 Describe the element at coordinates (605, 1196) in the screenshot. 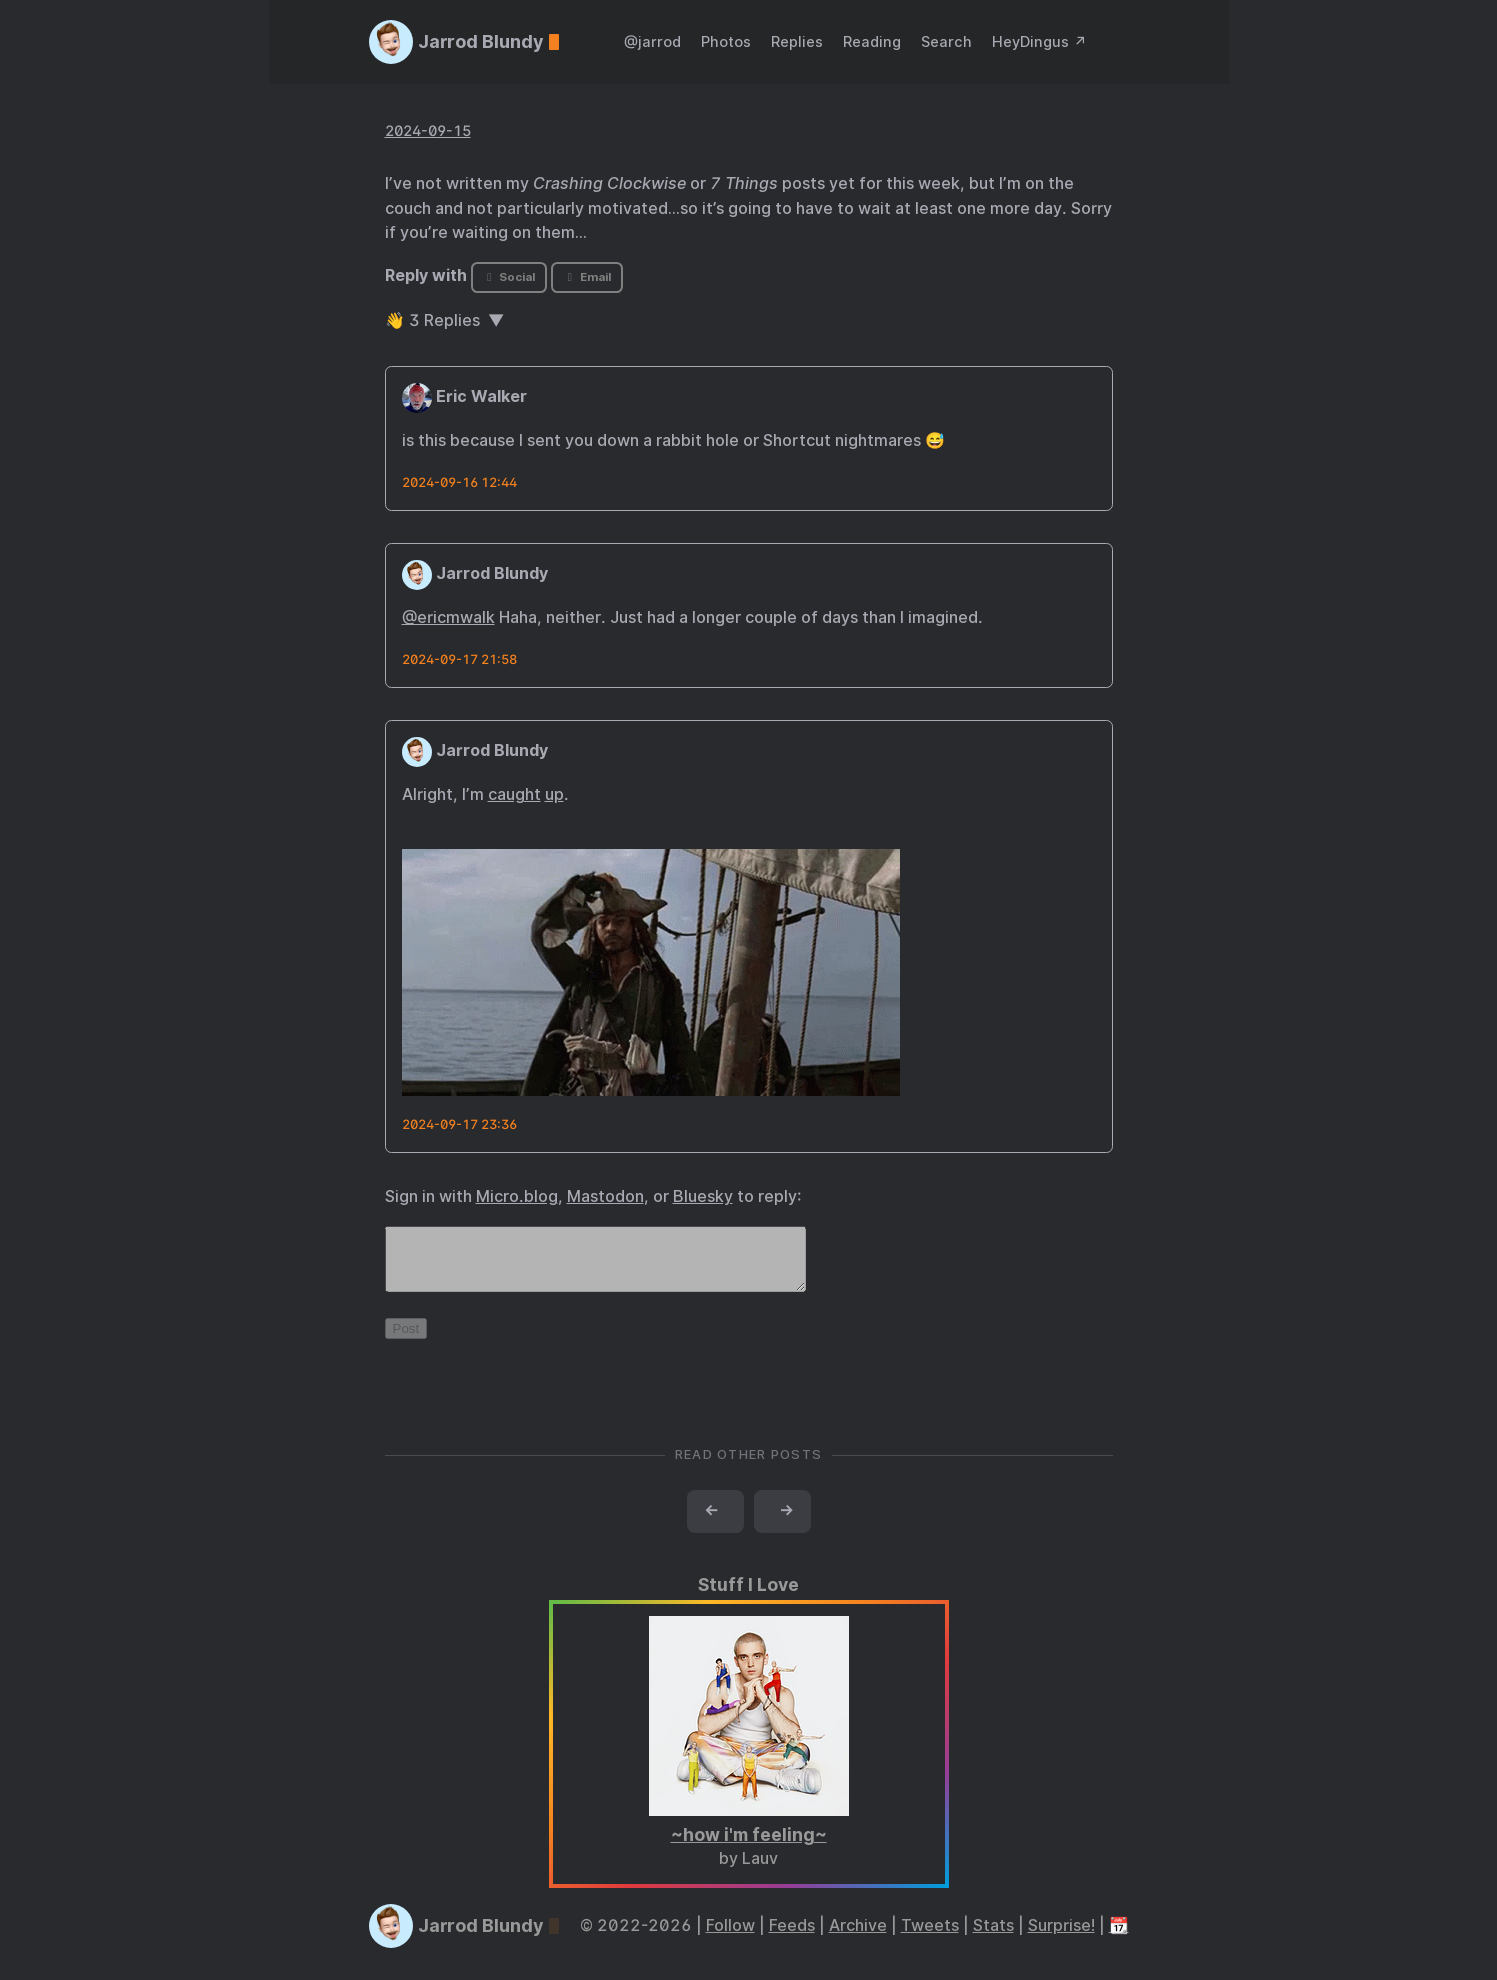

I see `Mastodon` at that location.